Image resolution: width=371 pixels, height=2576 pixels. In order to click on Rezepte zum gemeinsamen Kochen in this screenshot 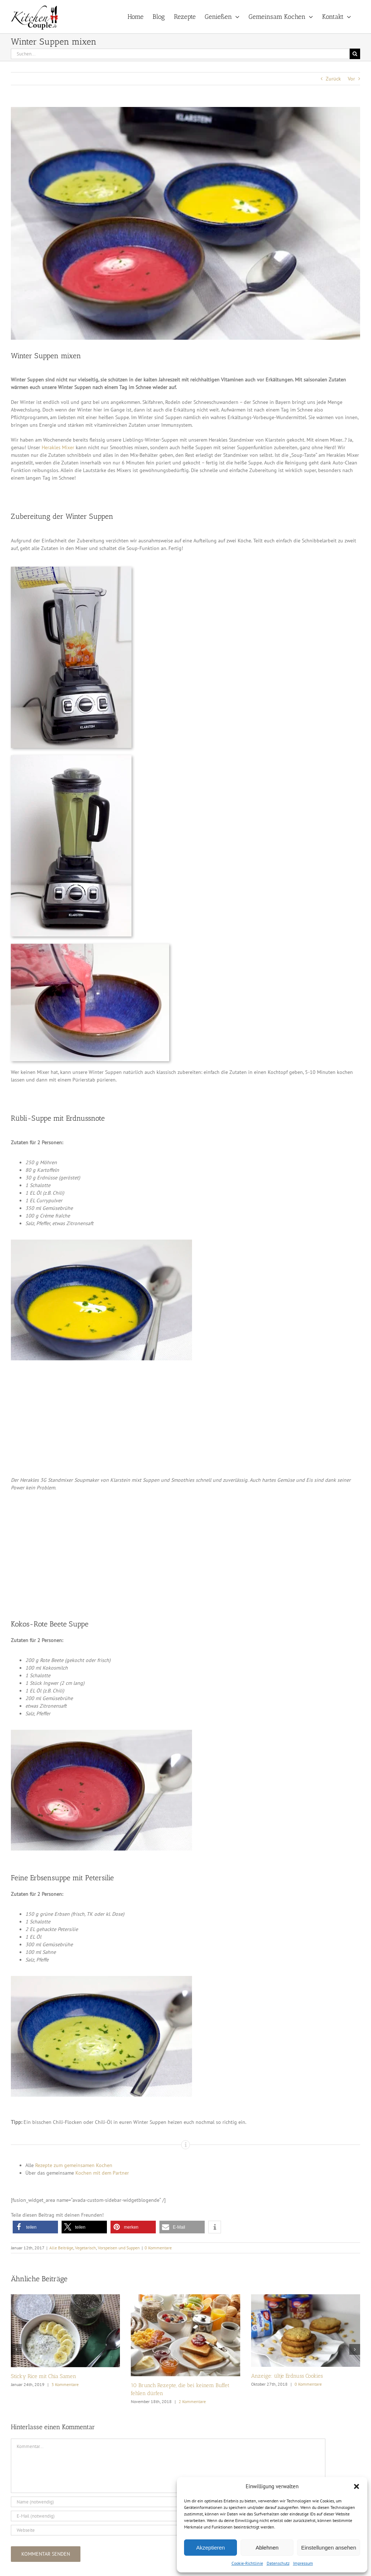, I will do `click(73, 2165)`.